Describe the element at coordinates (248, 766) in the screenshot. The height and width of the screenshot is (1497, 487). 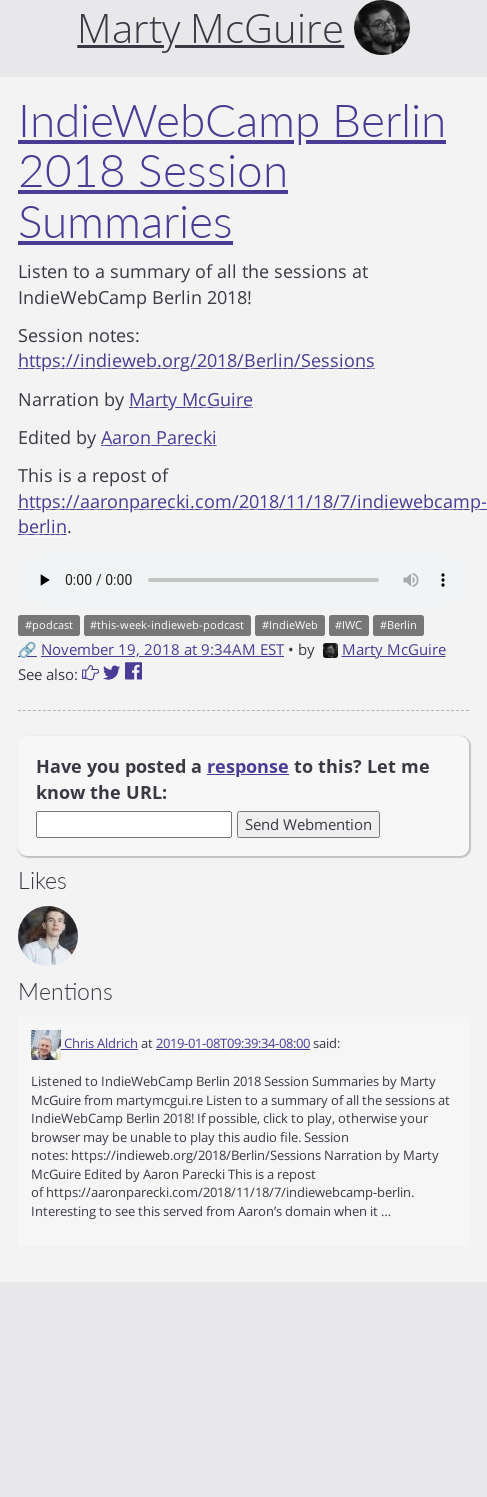
I see `response` at that location.